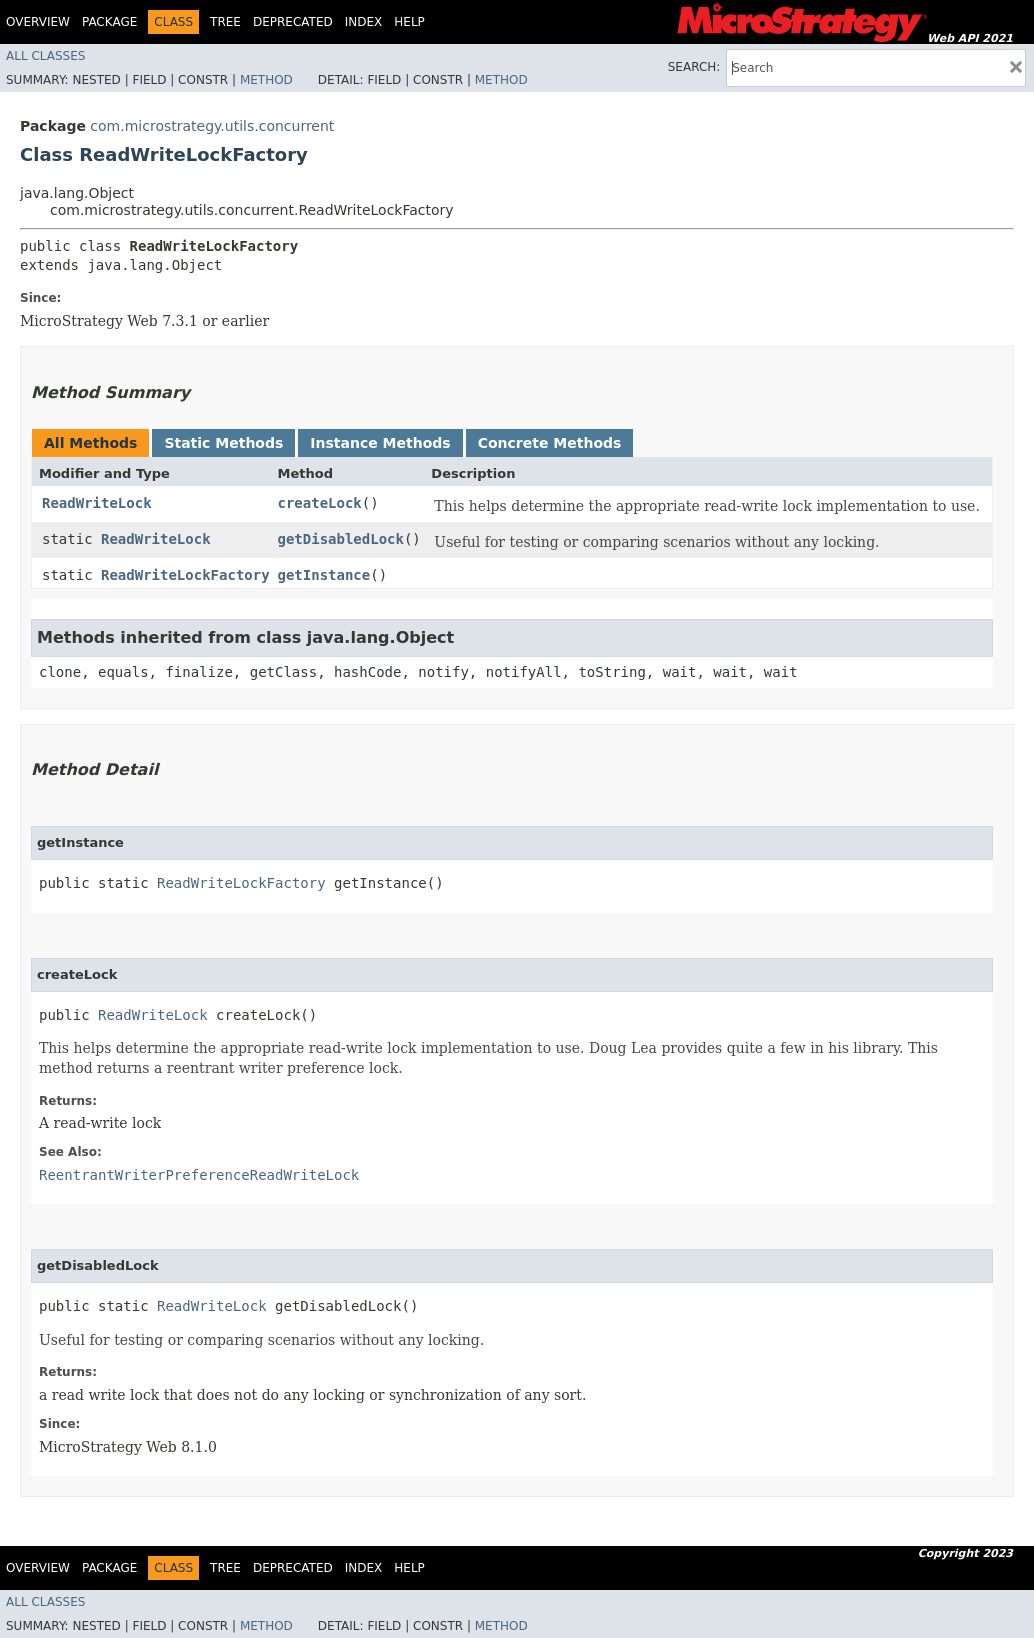 The height and width of the screenshot is (1638, 1034). Describe the element at coordinates (409, 22) in the screenshot. I see `Help` at that location.